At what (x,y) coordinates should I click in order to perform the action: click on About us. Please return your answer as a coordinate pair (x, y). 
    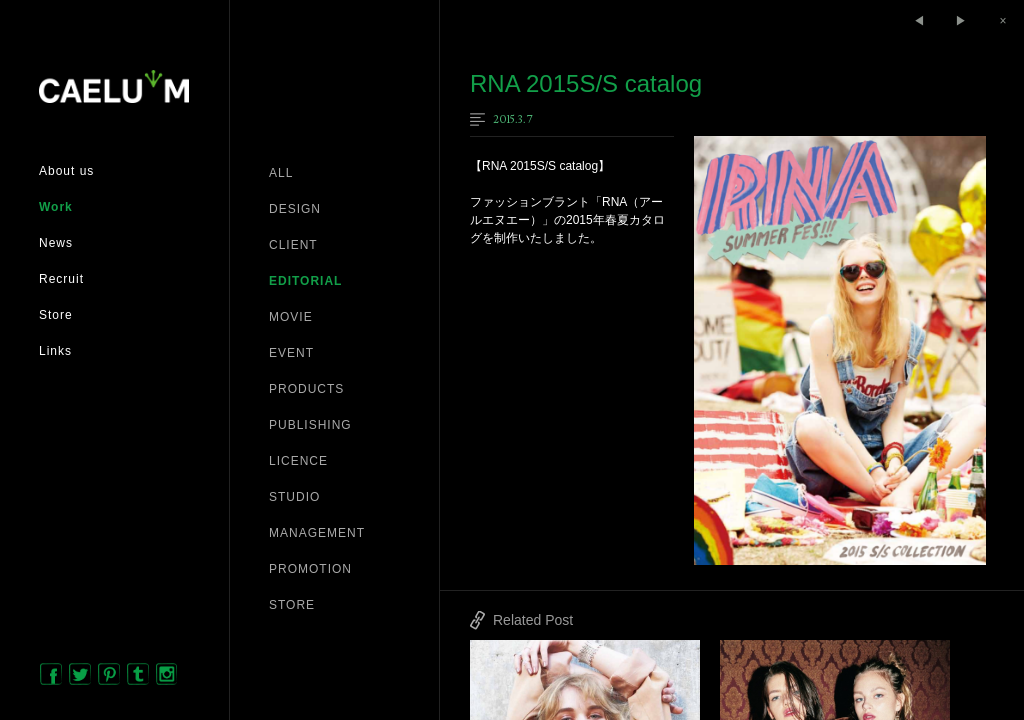
    Looking at the image, I should click on (66, 171).